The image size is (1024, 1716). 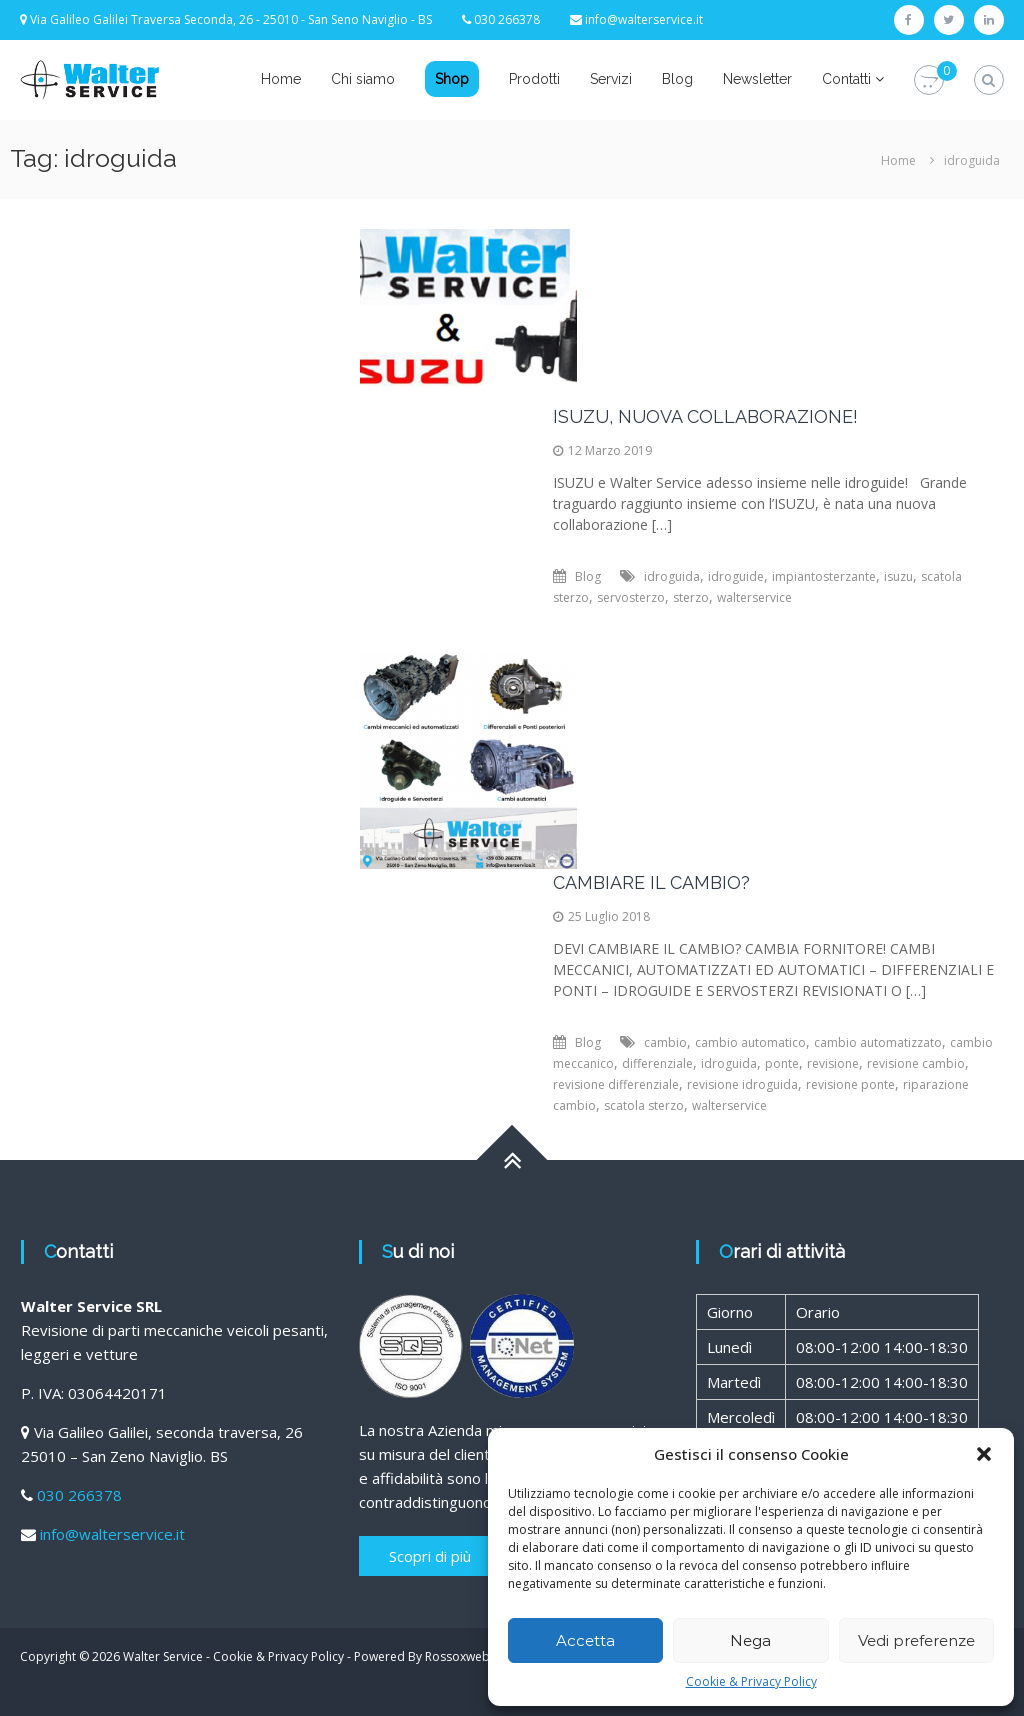 What do you see at coordinates (616, 1084) in the screenshot?
I see `revisione differenziale` at bounding box center [616, 1084].